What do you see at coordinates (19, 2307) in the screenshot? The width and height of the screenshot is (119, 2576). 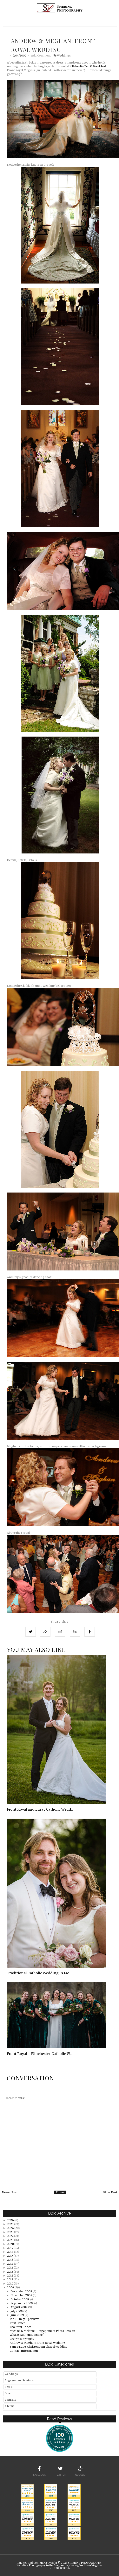 I see `August 2009` at bounding box center [19, 2307].